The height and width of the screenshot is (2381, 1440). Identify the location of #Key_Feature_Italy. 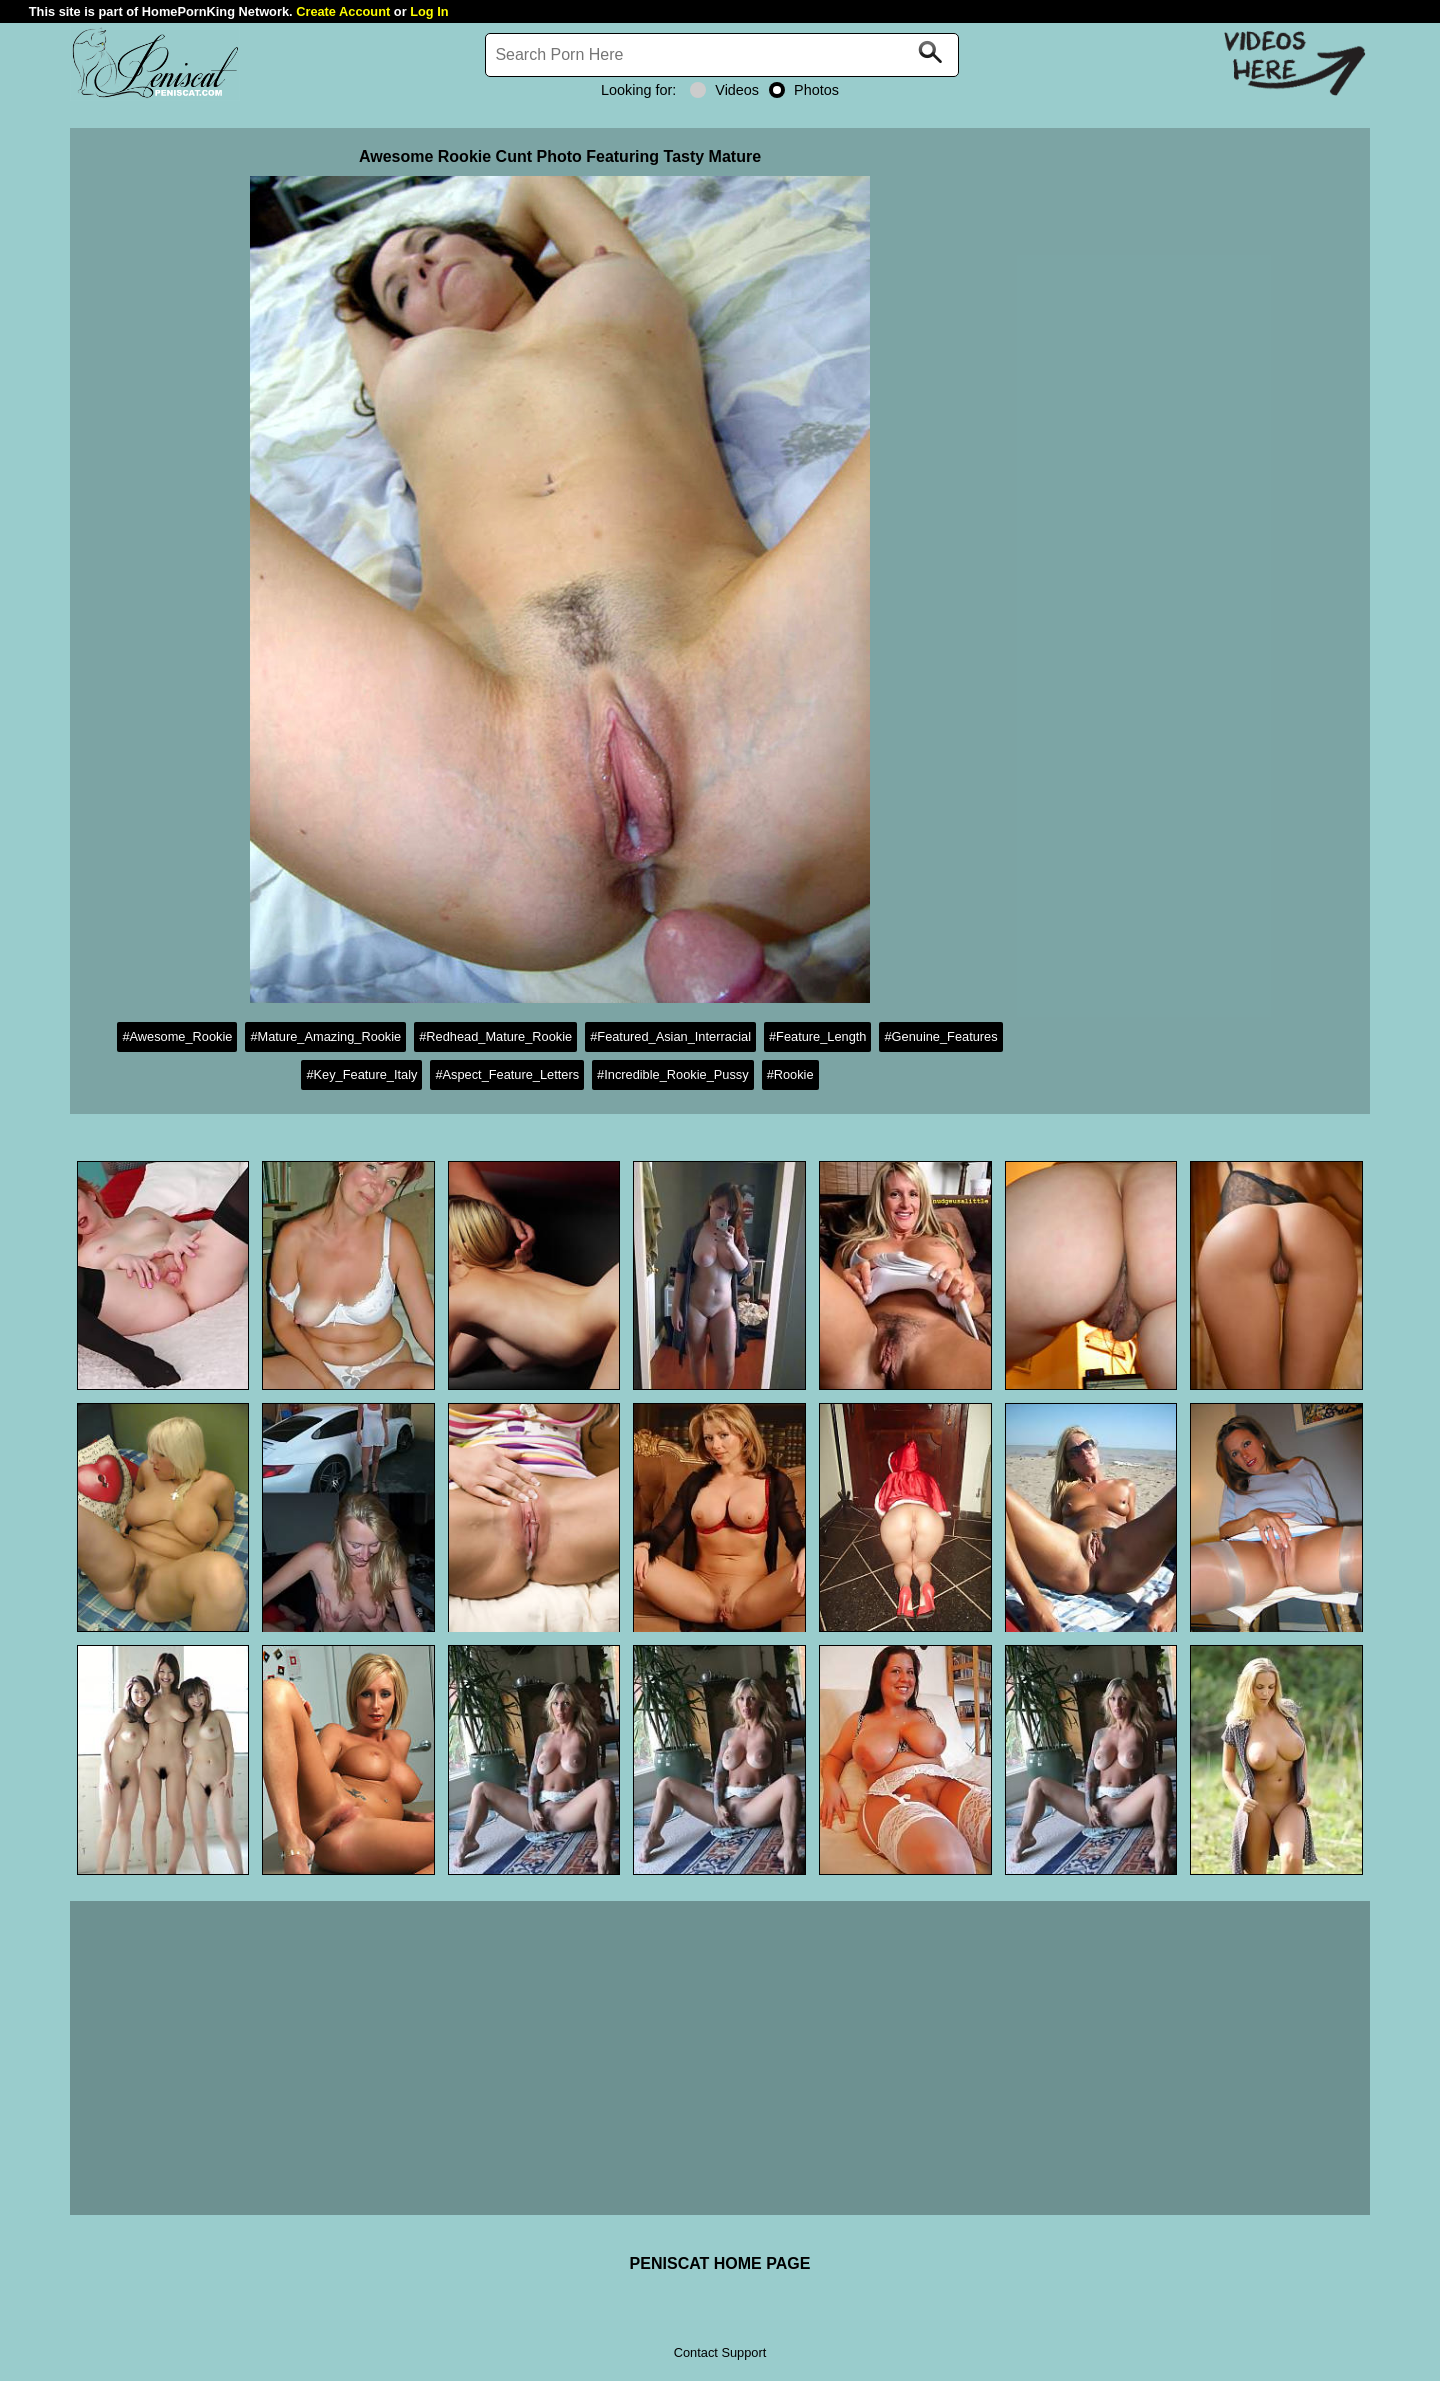
(361, 1074).